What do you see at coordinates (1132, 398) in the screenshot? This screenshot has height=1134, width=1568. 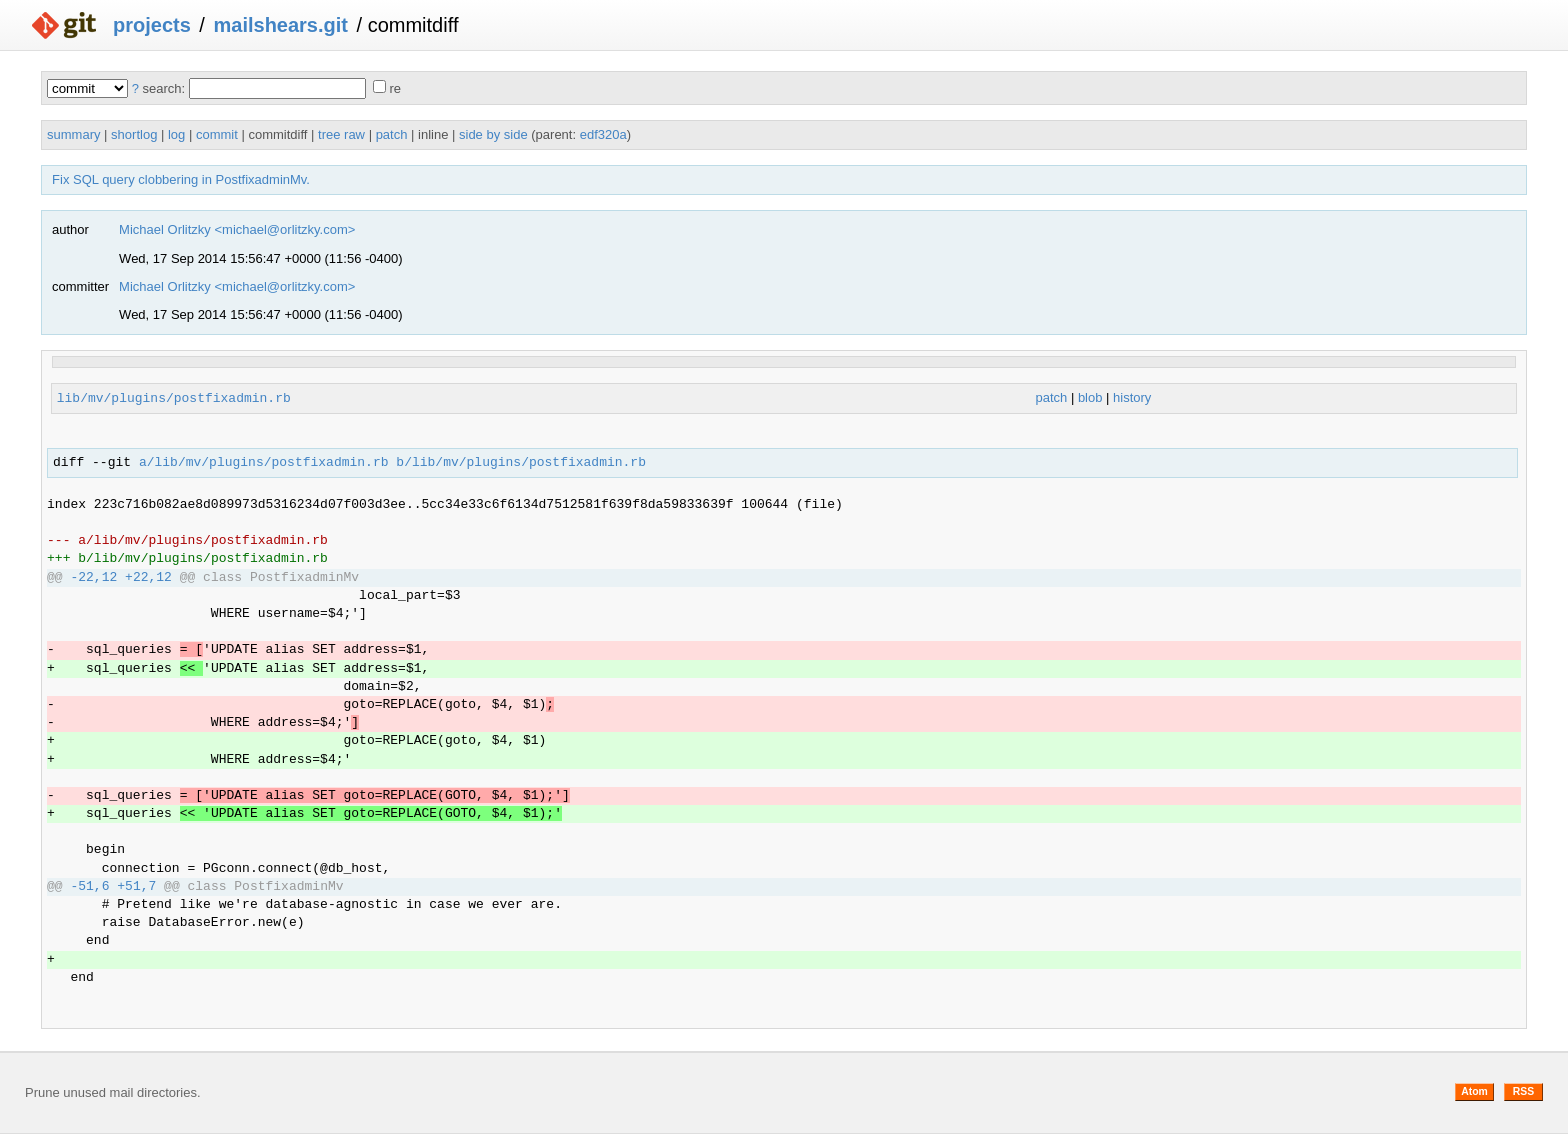 I see `history` at bounding box center [1132, 398].